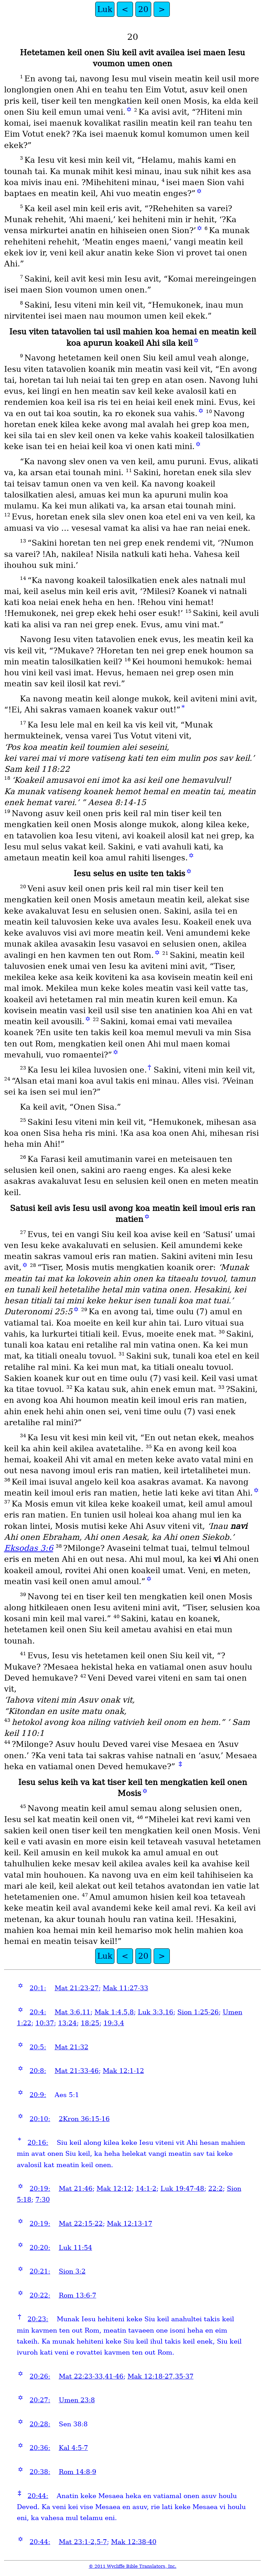 The width and height of the screenshot is (265, 2576). Describe the element at coordinates (77, 1988) in the screenshot. I see `Mat 21:23-27` at that location.